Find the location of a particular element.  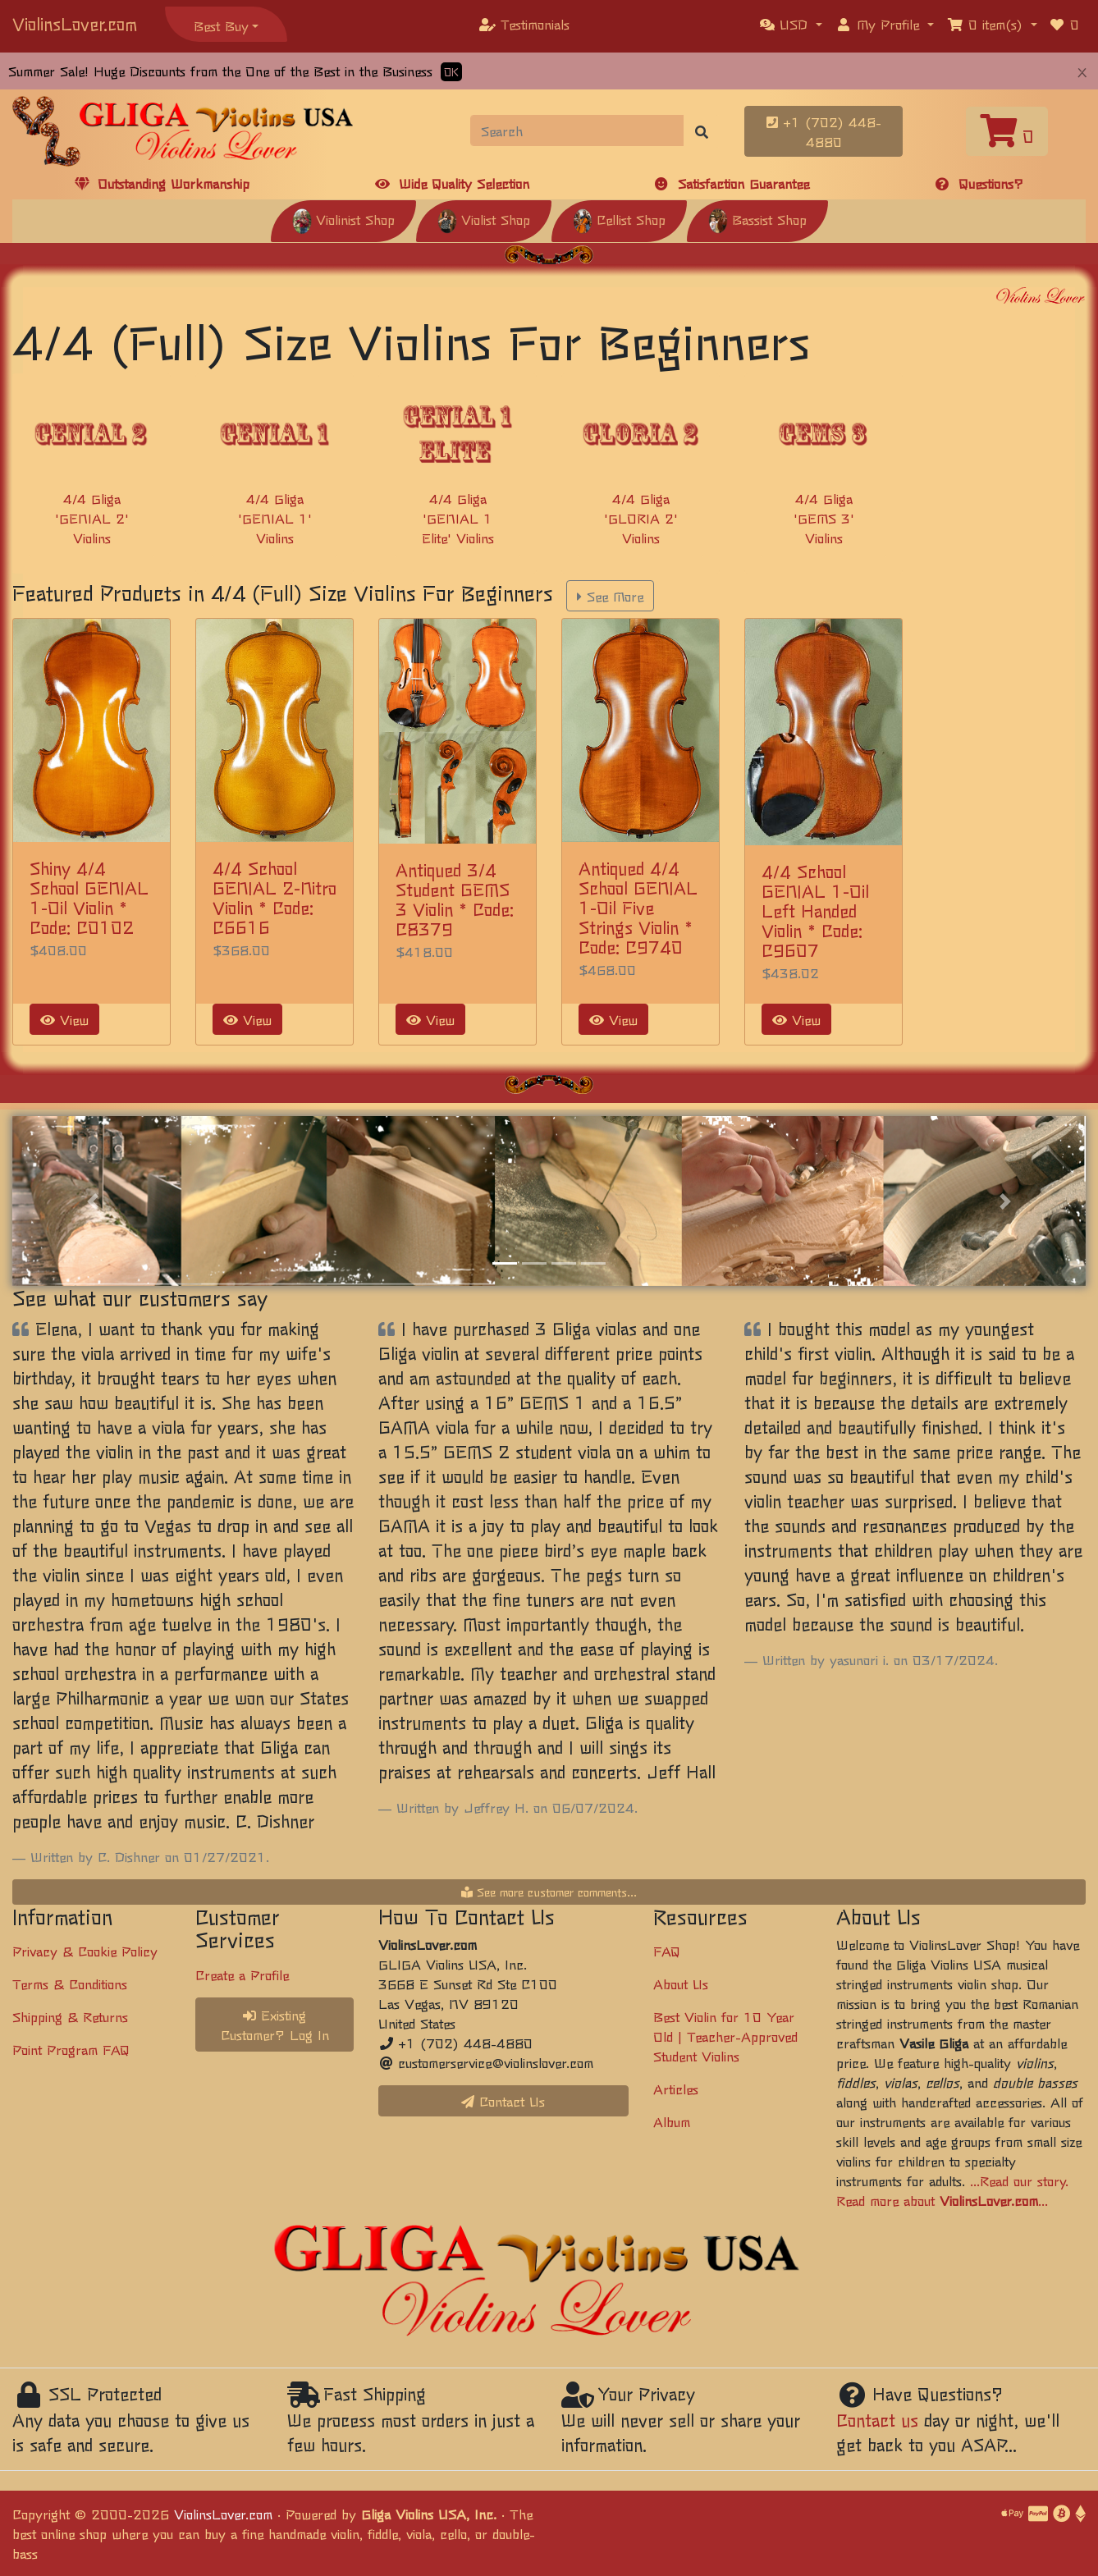

About Us is located at coordinates (680, 1983).